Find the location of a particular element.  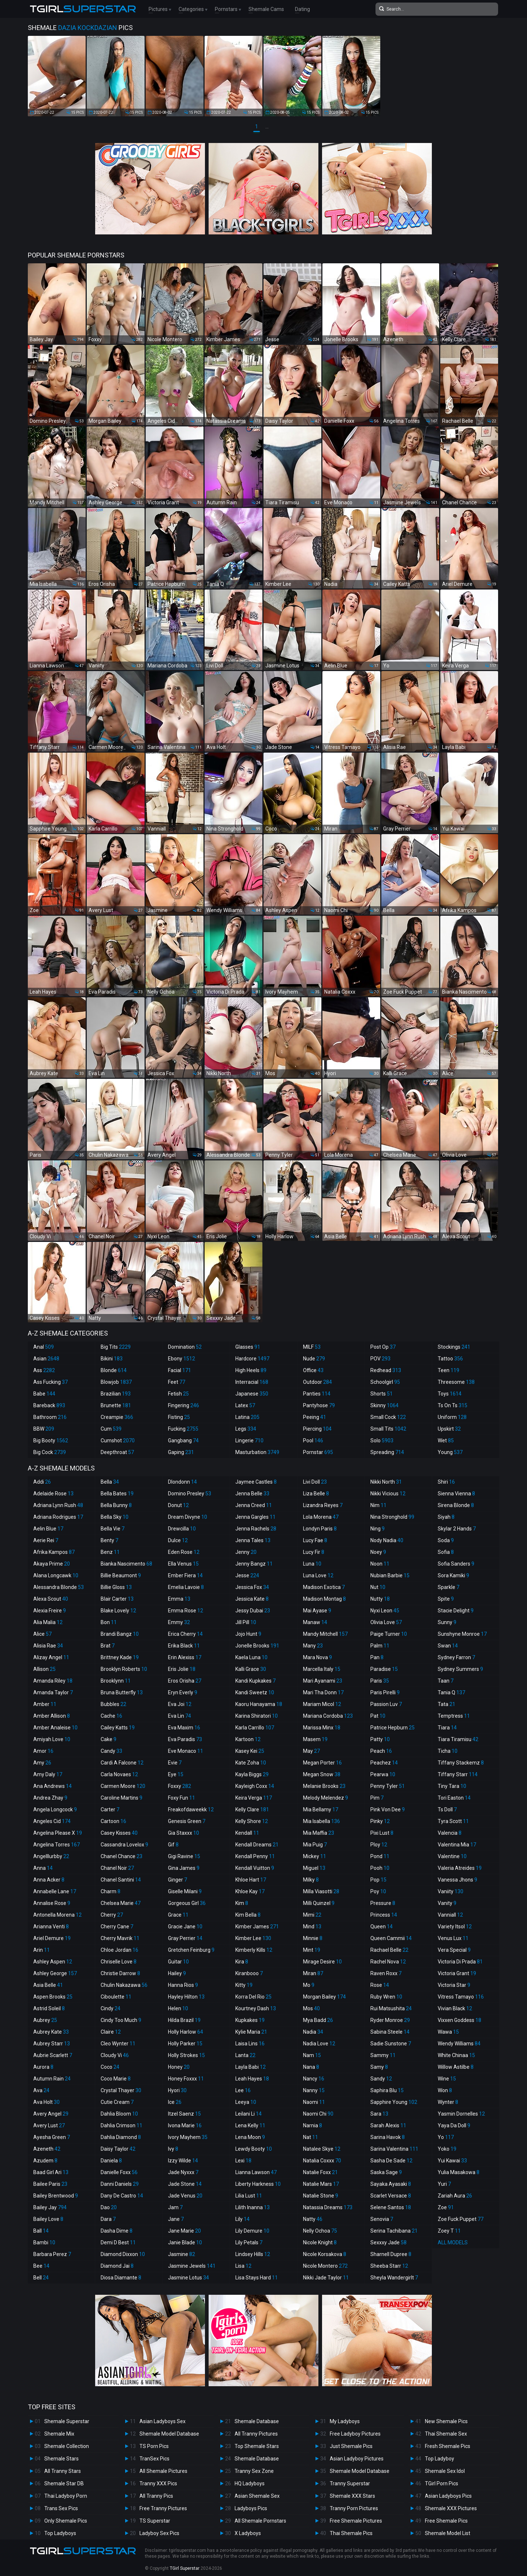

Candy is located at coordinates (111, 1751).